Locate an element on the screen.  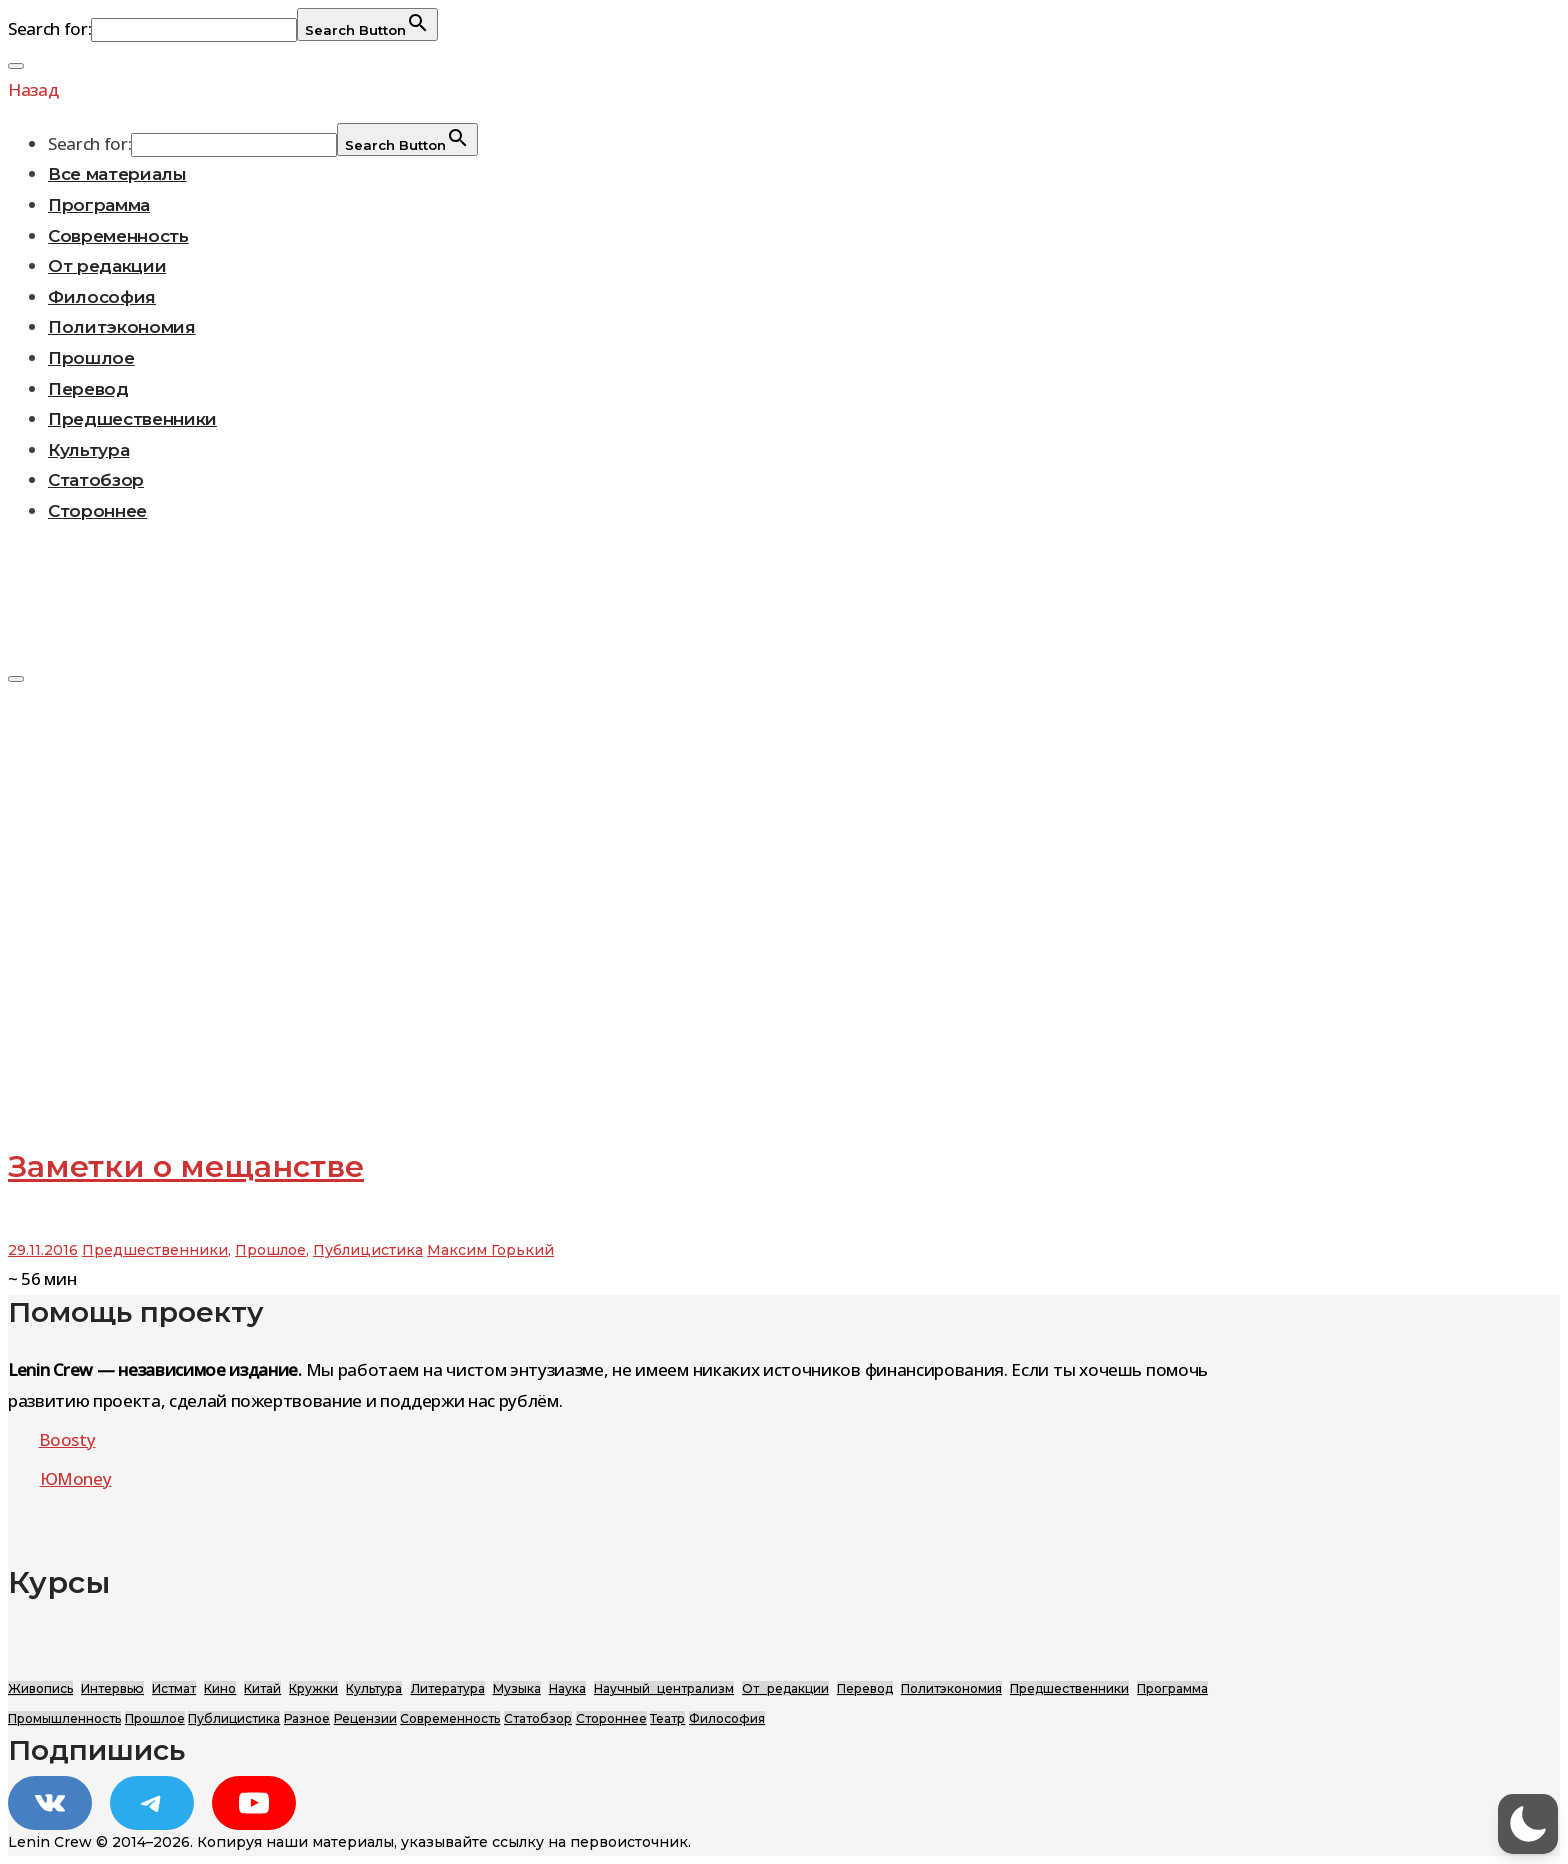
Интервью is located at coordinates (112, 1688).